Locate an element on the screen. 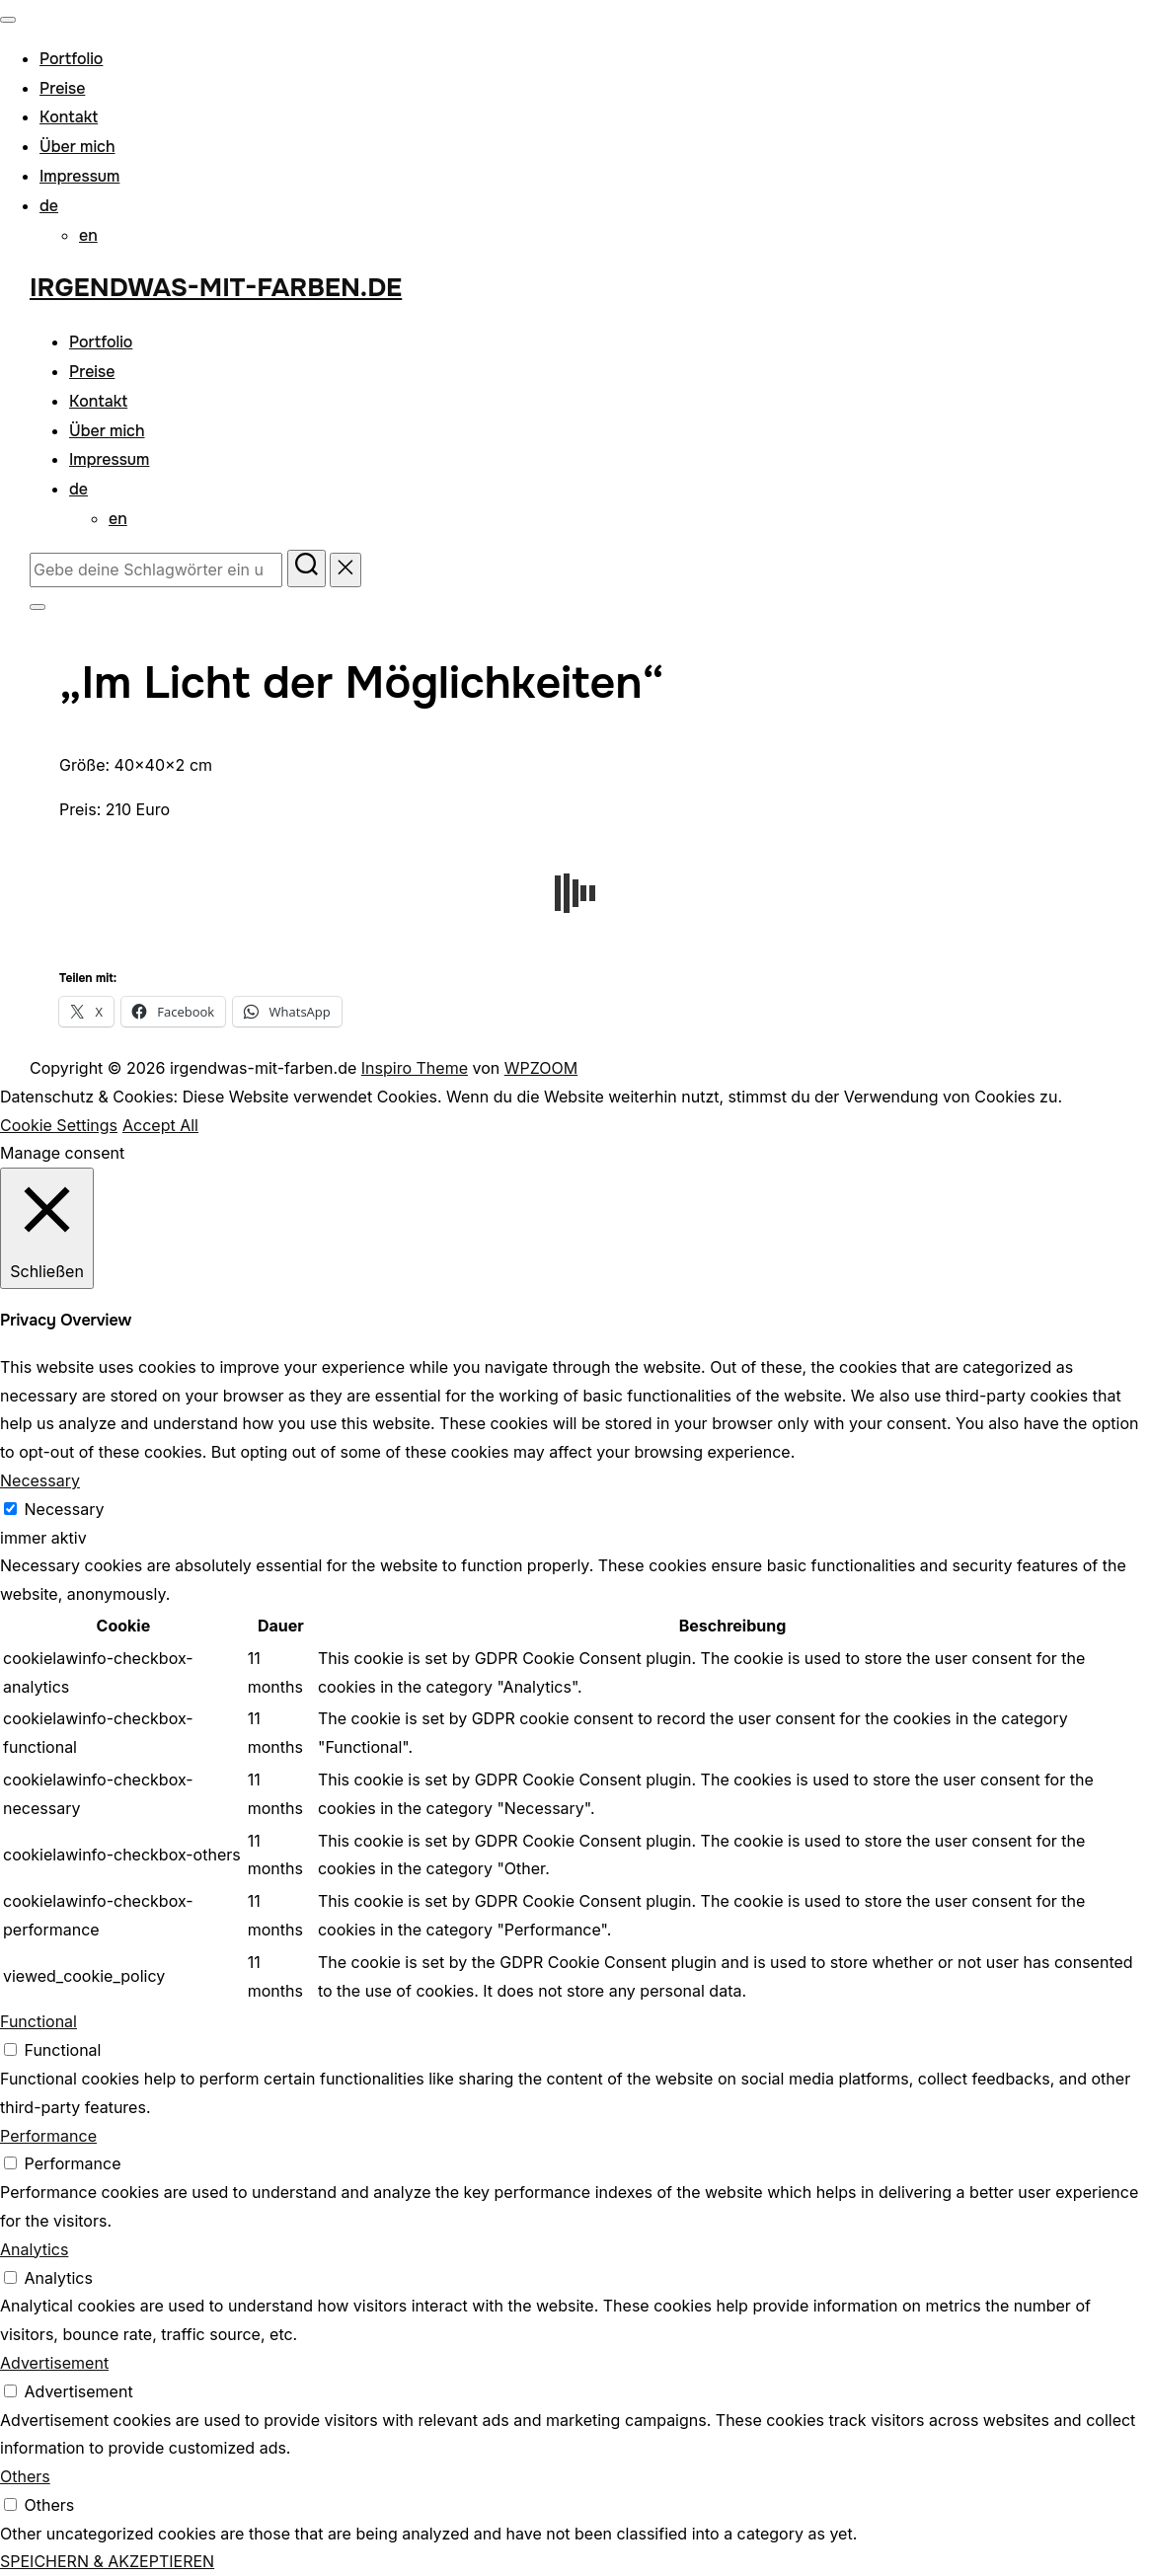  Performance [button] is located at coordinates (48, 2136).